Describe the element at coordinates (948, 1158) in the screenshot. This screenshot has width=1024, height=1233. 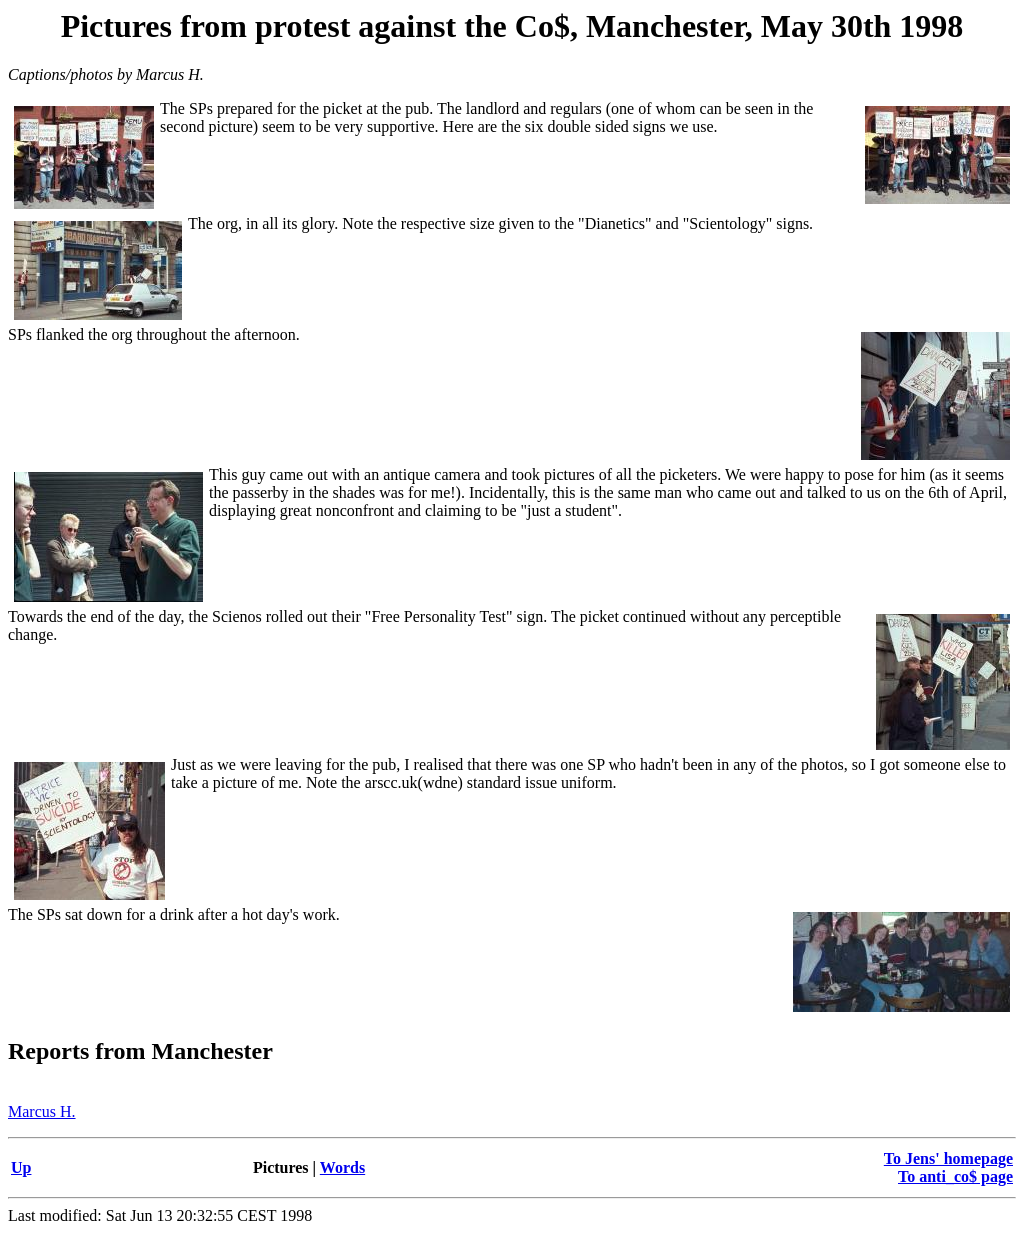
I see `To Jens' homepage` at that location.